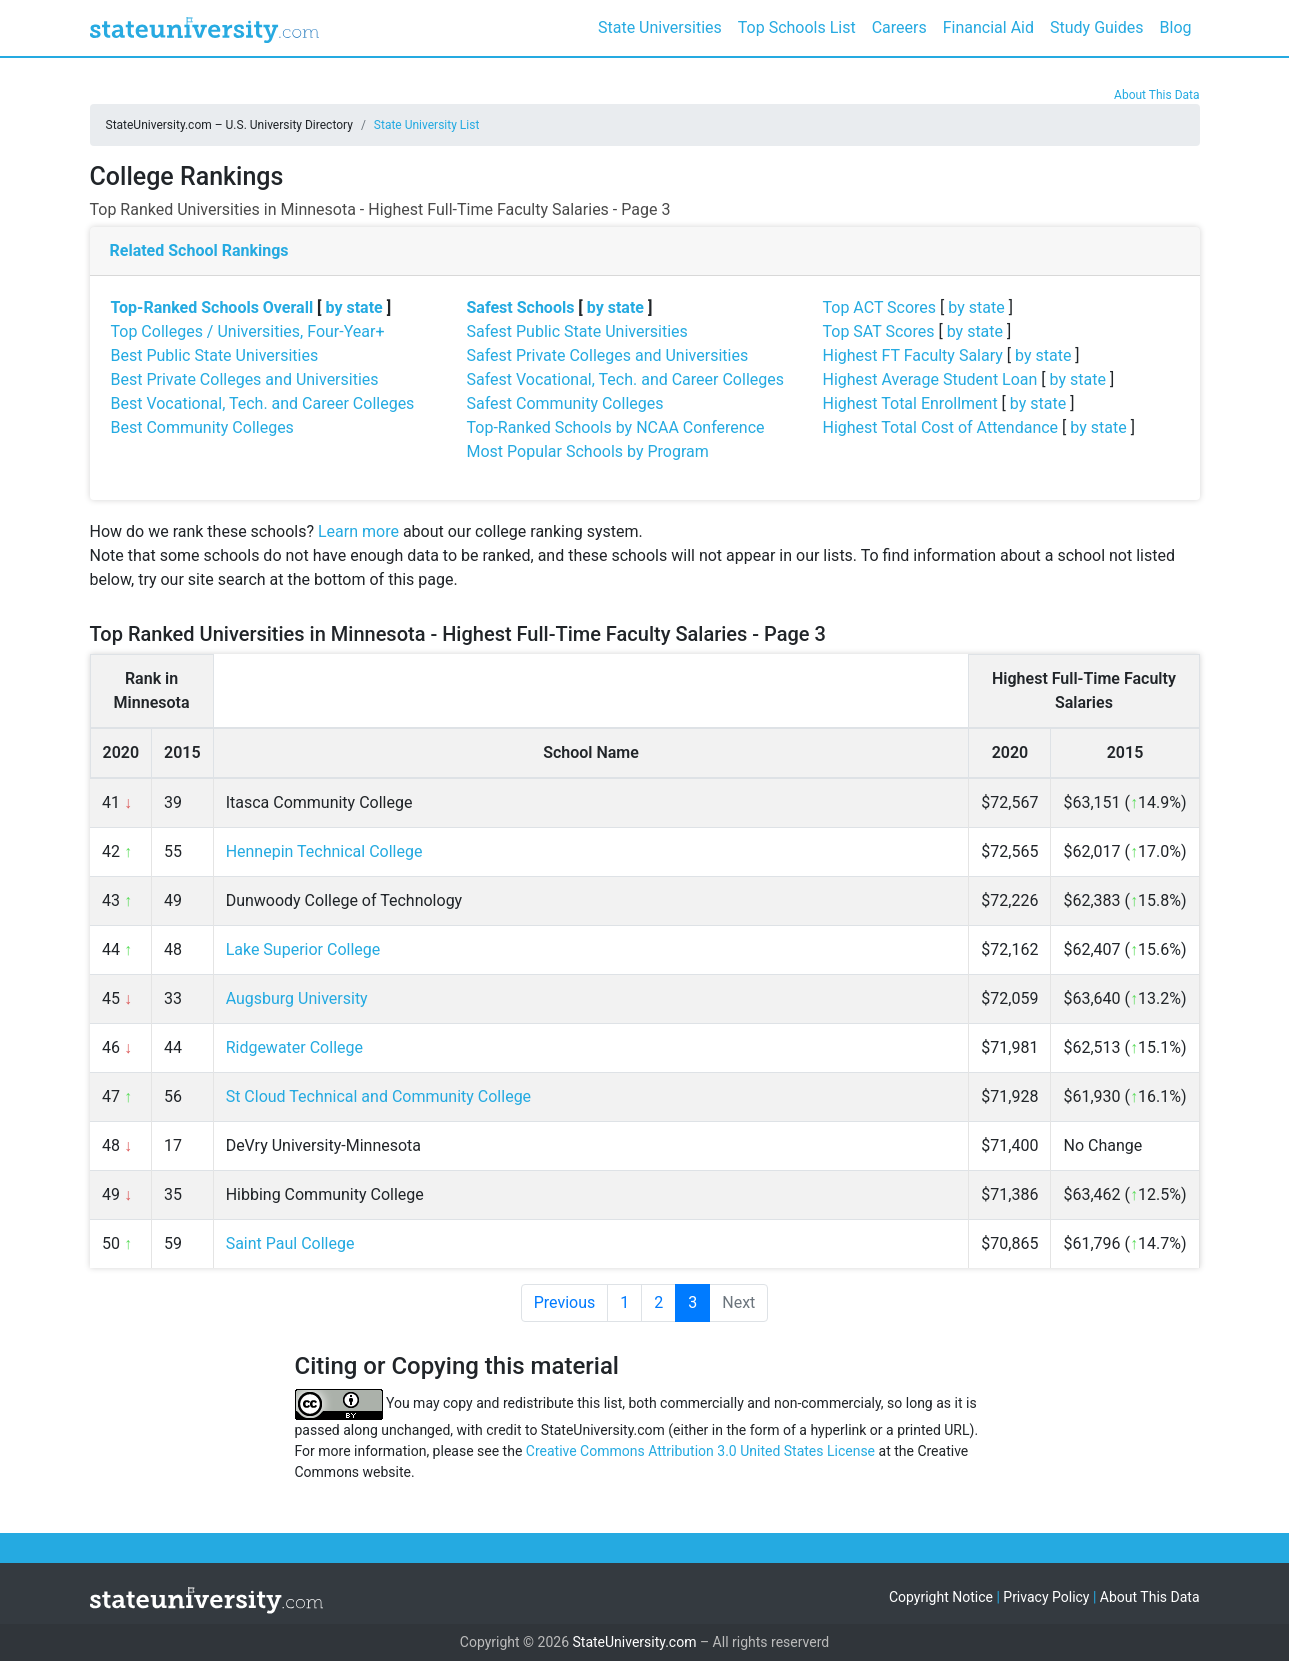 Image resolution: width=1289 pixels, height=1661 pixels. I want to click on About This Data, so click(1156, 95).